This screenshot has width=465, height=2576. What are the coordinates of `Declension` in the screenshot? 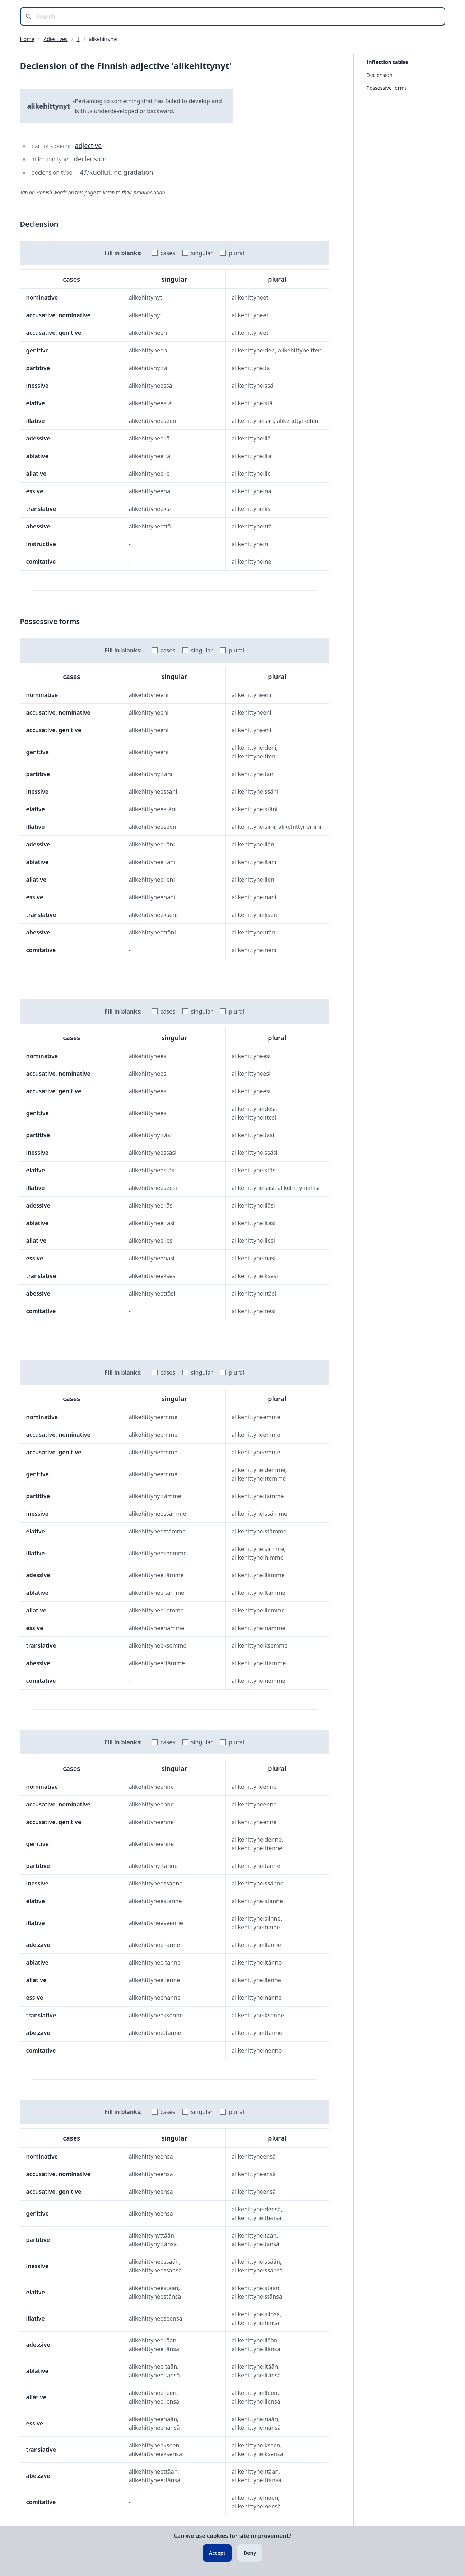 It's located at (379, 74).